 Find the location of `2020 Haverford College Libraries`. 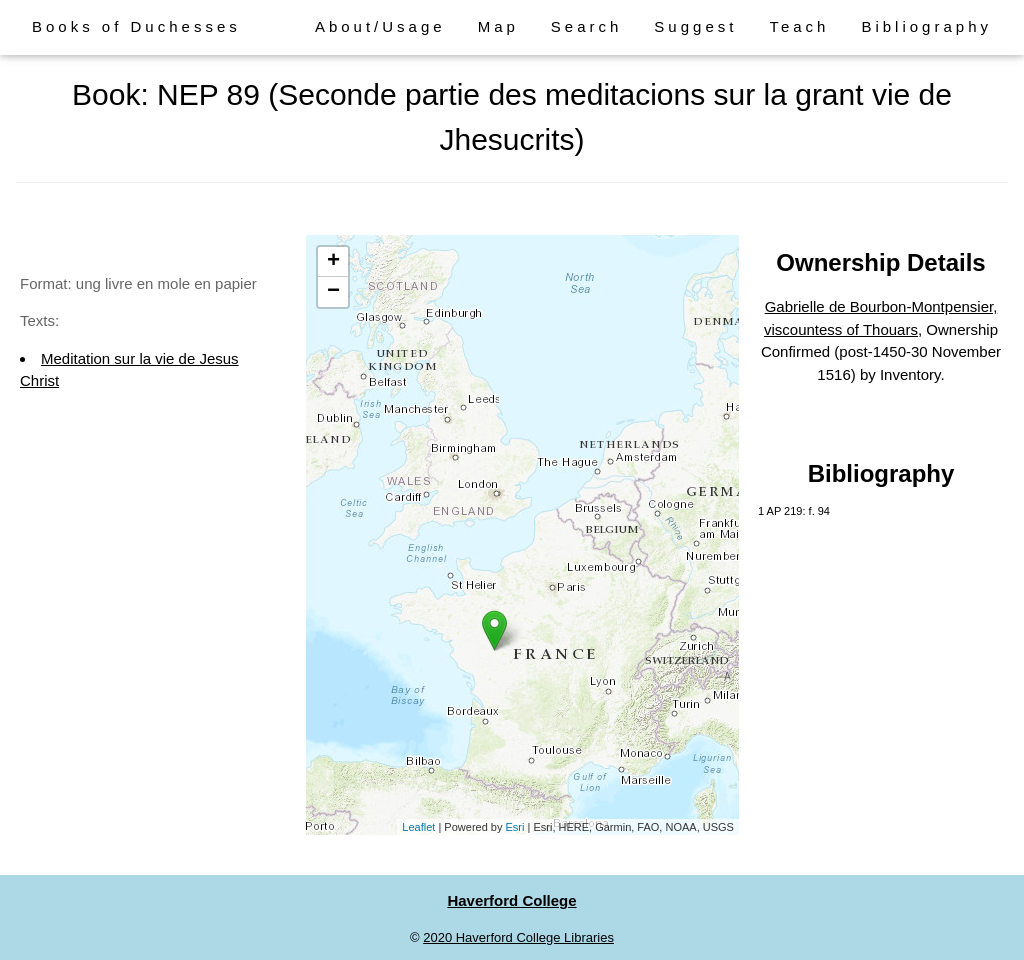

2020 Haverford College Libraries is located at coordinates (518, 937).